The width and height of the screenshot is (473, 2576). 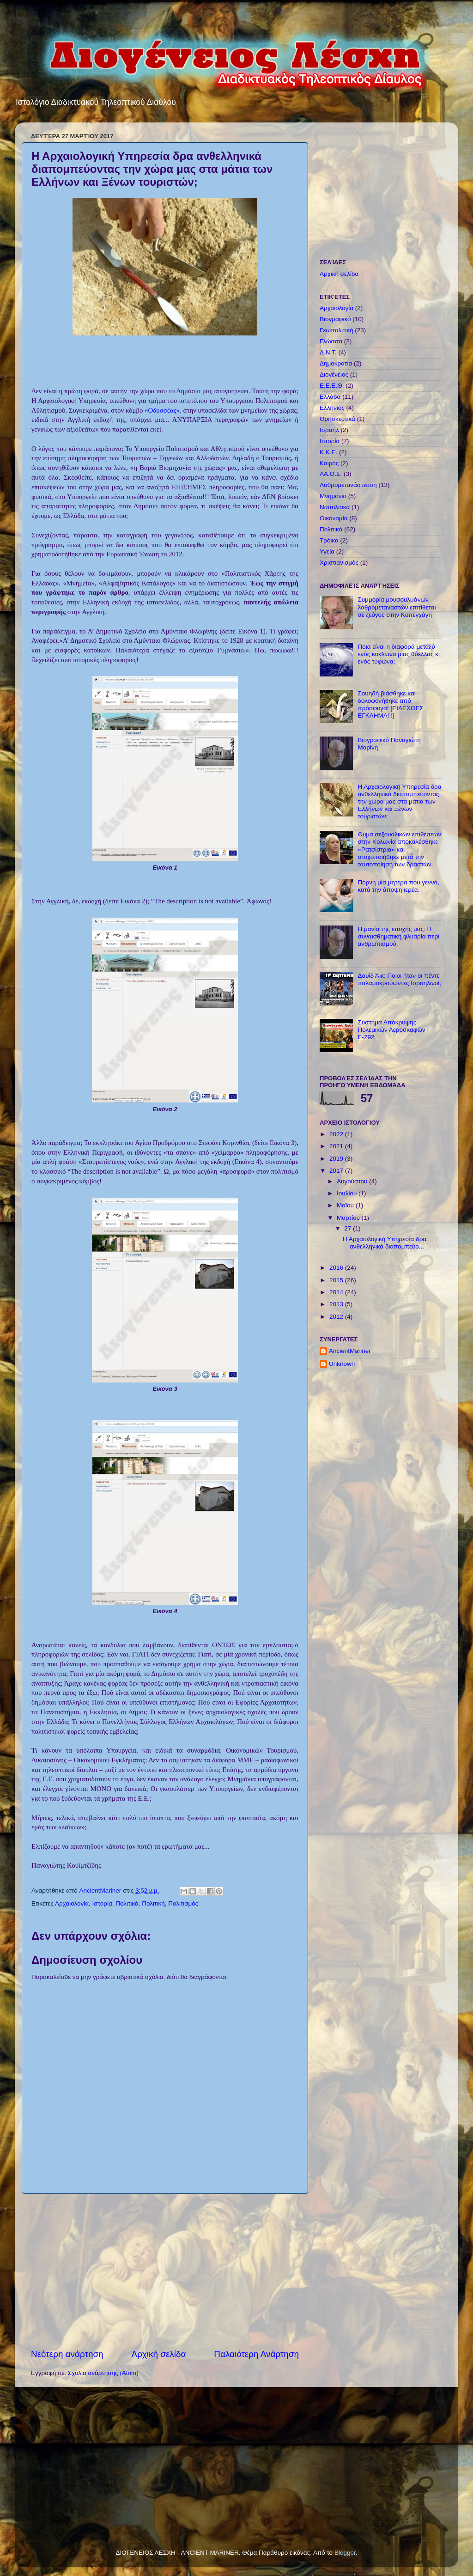 I want to click on AncientMariner, so click(x=350, y=1350).